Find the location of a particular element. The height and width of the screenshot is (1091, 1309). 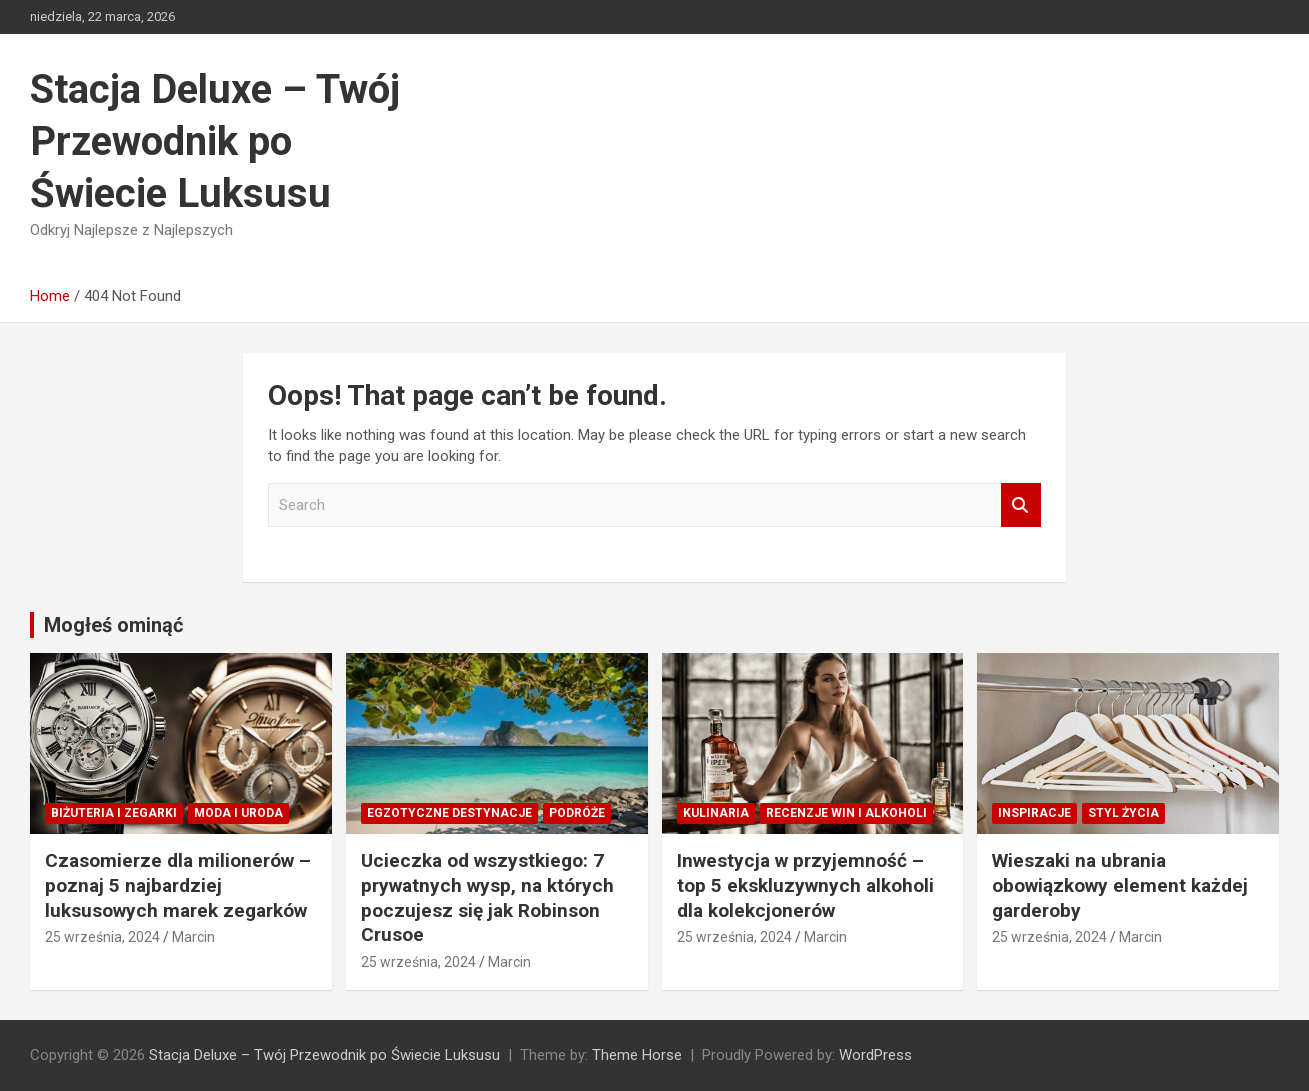

Inwestycja w przyjemność – top 5 ekskluzywnych alkoholi dla kolekcjonerów is located at coordinates (805, 885).